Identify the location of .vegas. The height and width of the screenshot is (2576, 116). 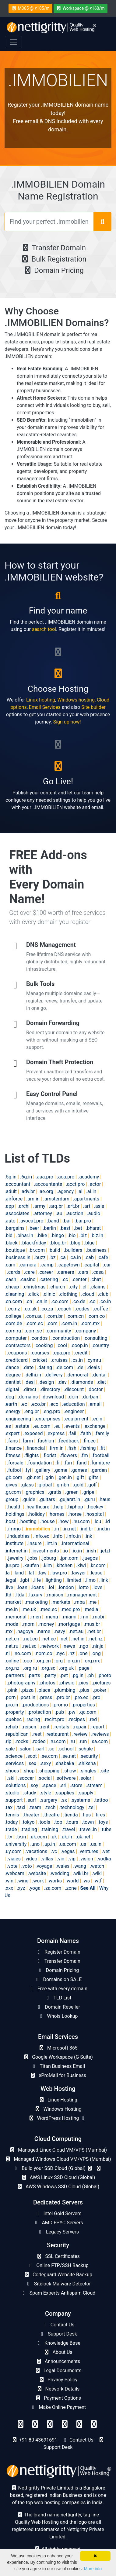
(68, 1851).